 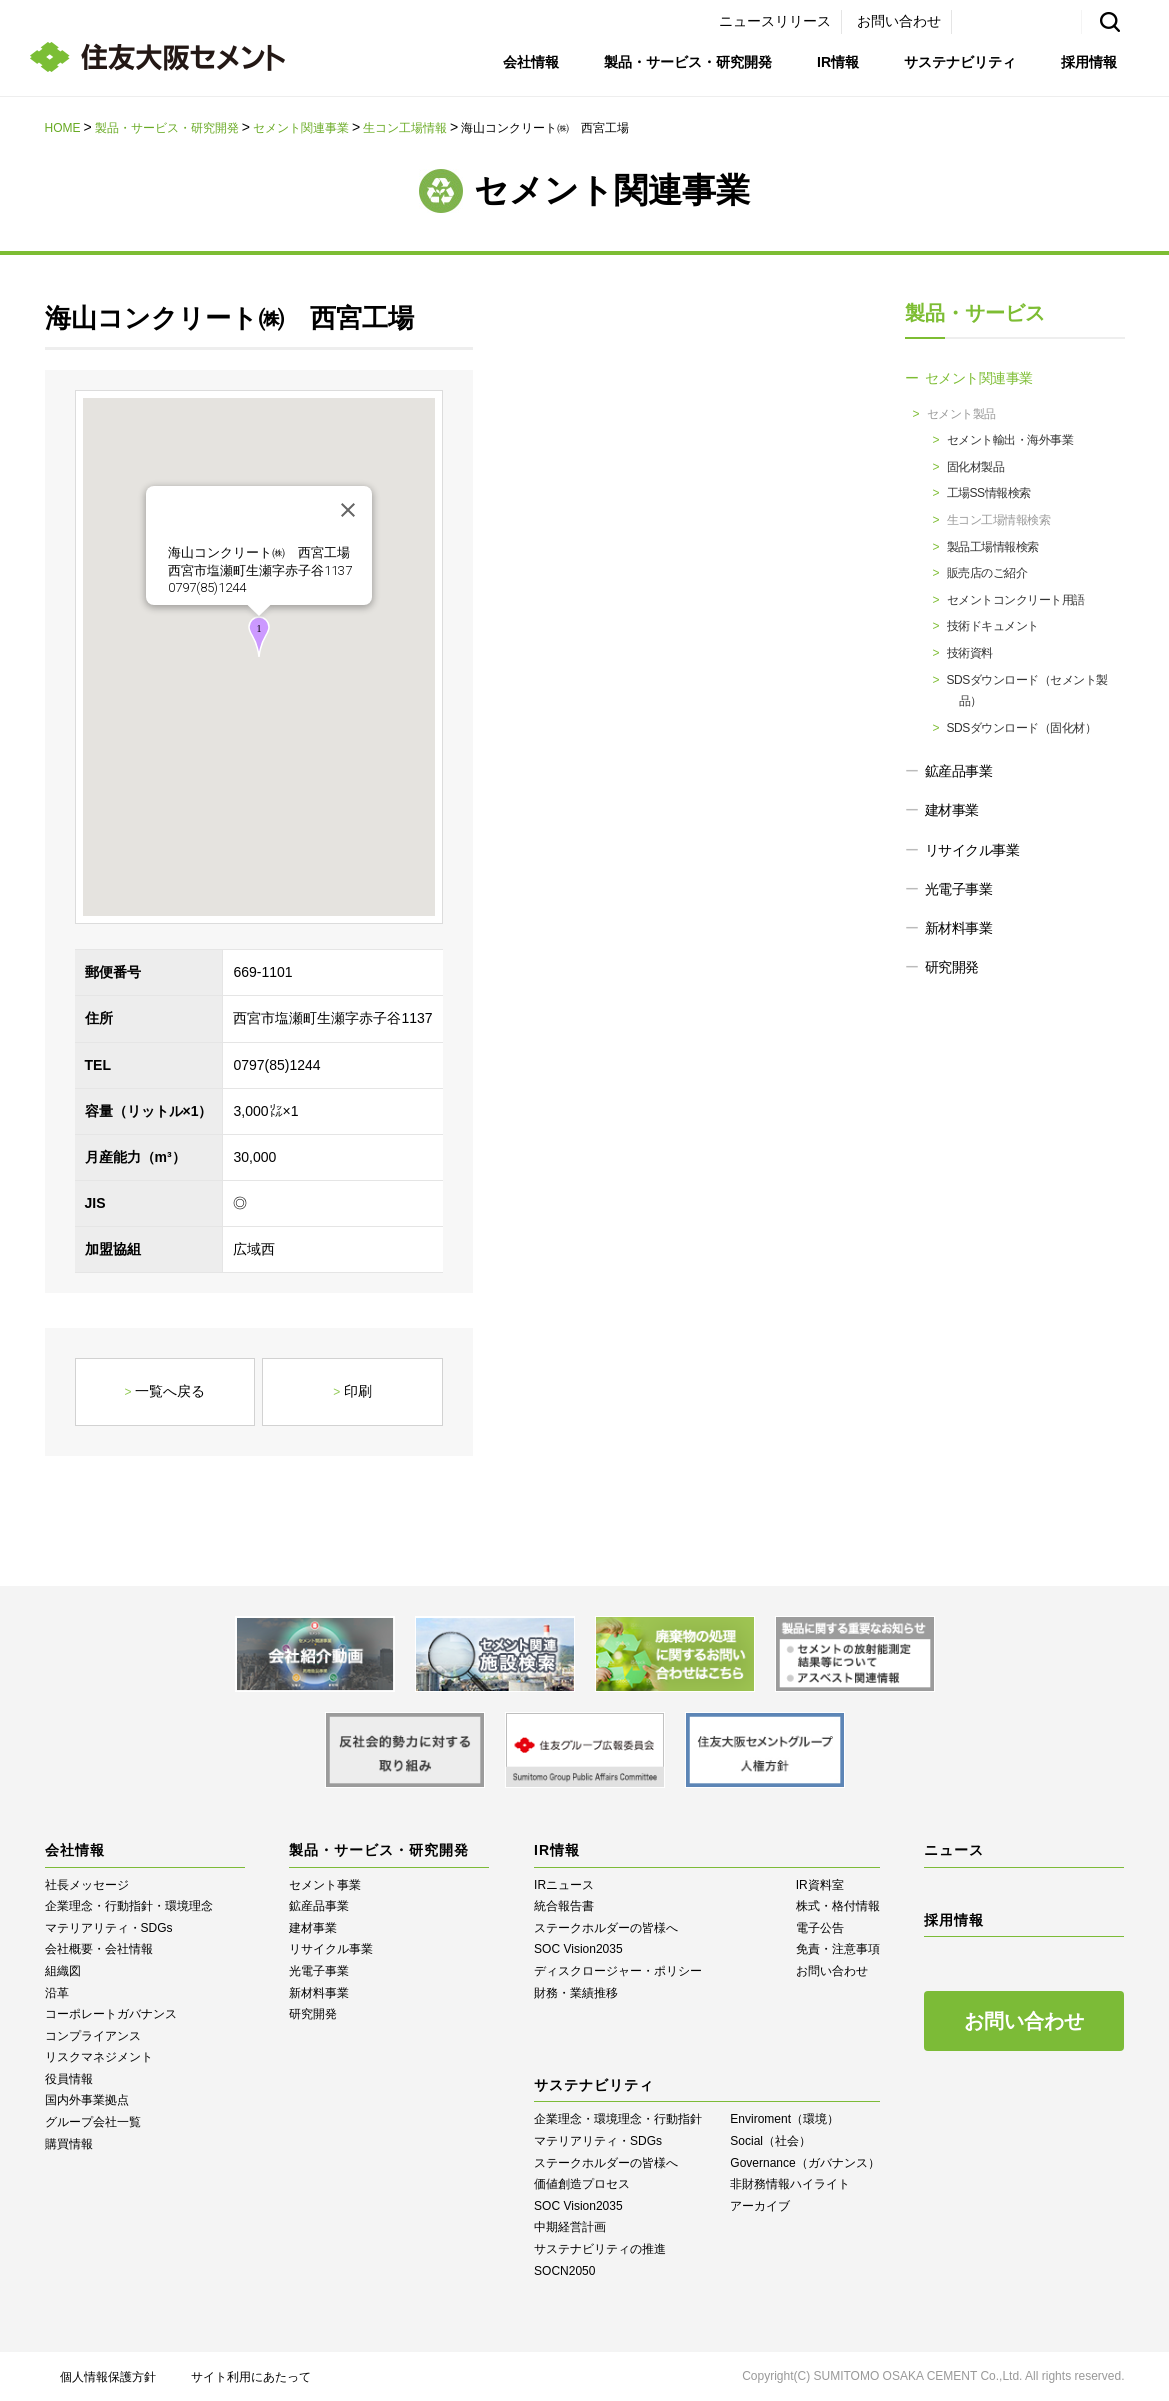 What do you see at coordinates (989, 493) in the screenshot?
I see `工場SS情報検索` at bounding box center [989, 493].